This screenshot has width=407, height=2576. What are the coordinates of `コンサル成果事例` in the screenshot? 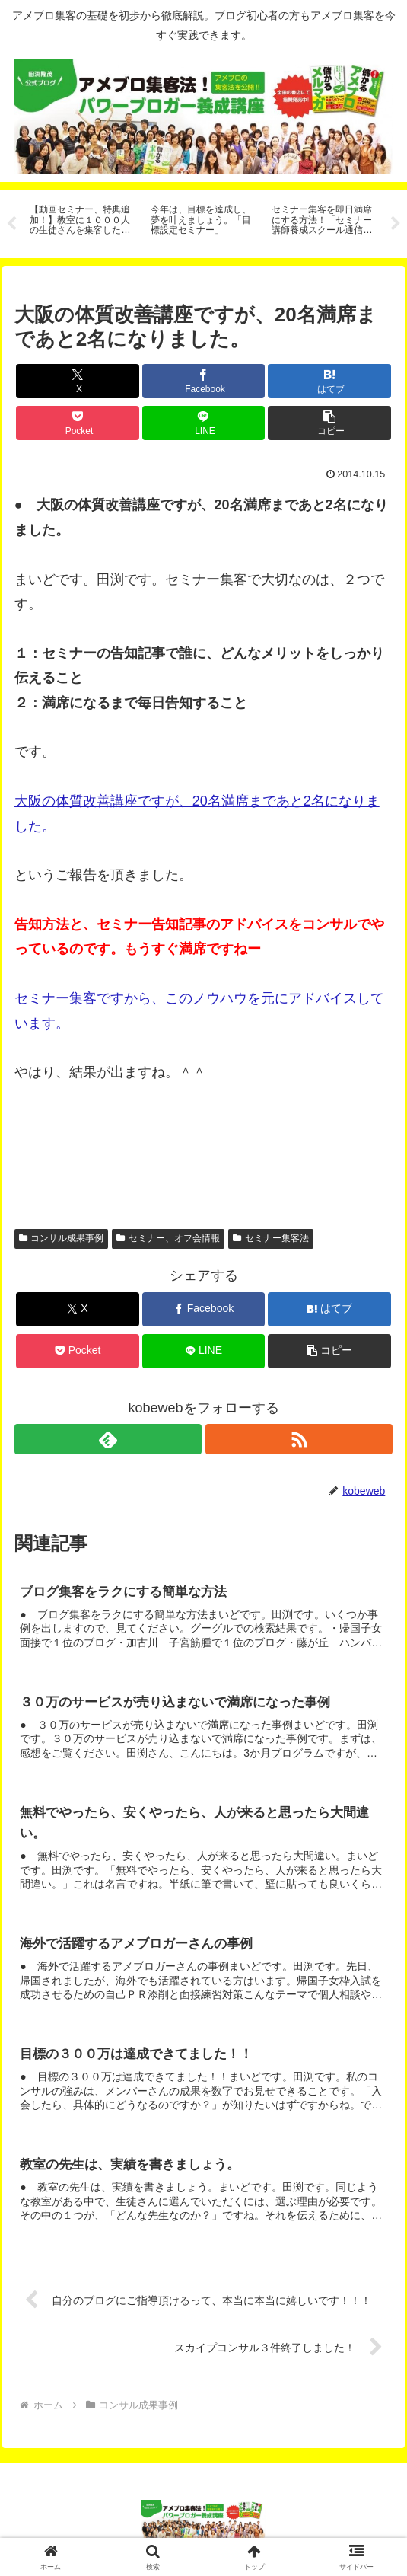 It's located at (61, 1239).